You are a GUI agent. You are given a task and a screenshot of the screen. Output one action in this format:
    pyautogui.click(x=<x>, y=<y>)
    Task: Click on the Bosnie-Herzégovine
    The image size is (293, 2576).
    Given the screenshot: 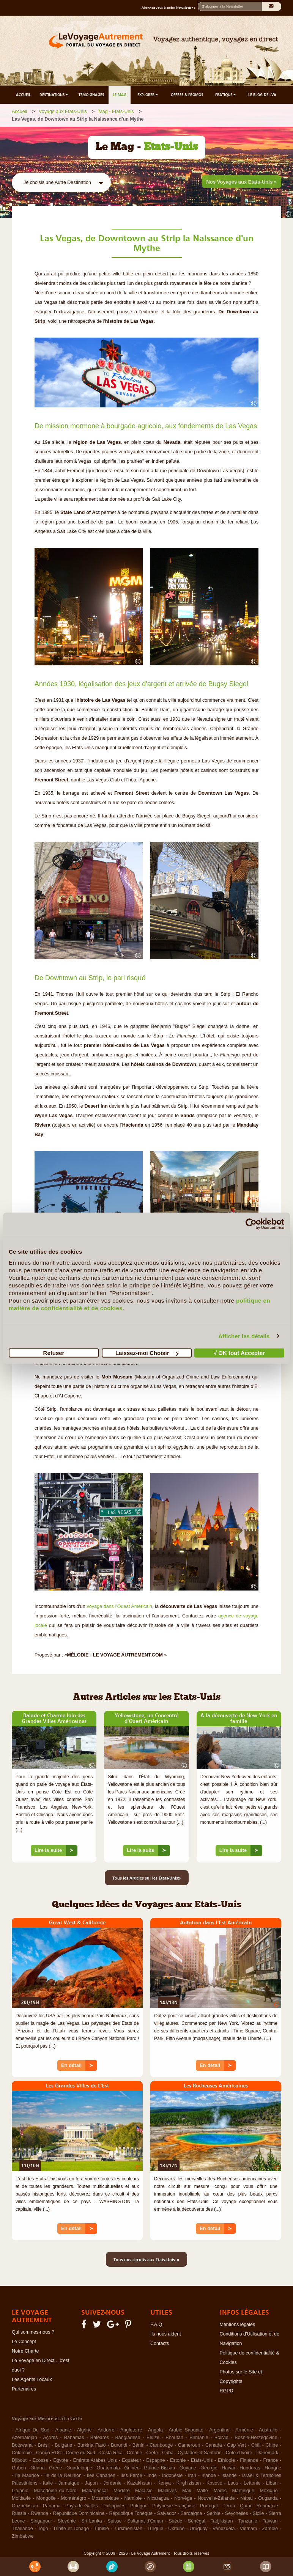 What is the action you would take?
    pyautogui.click(x=256, y=2437)
    